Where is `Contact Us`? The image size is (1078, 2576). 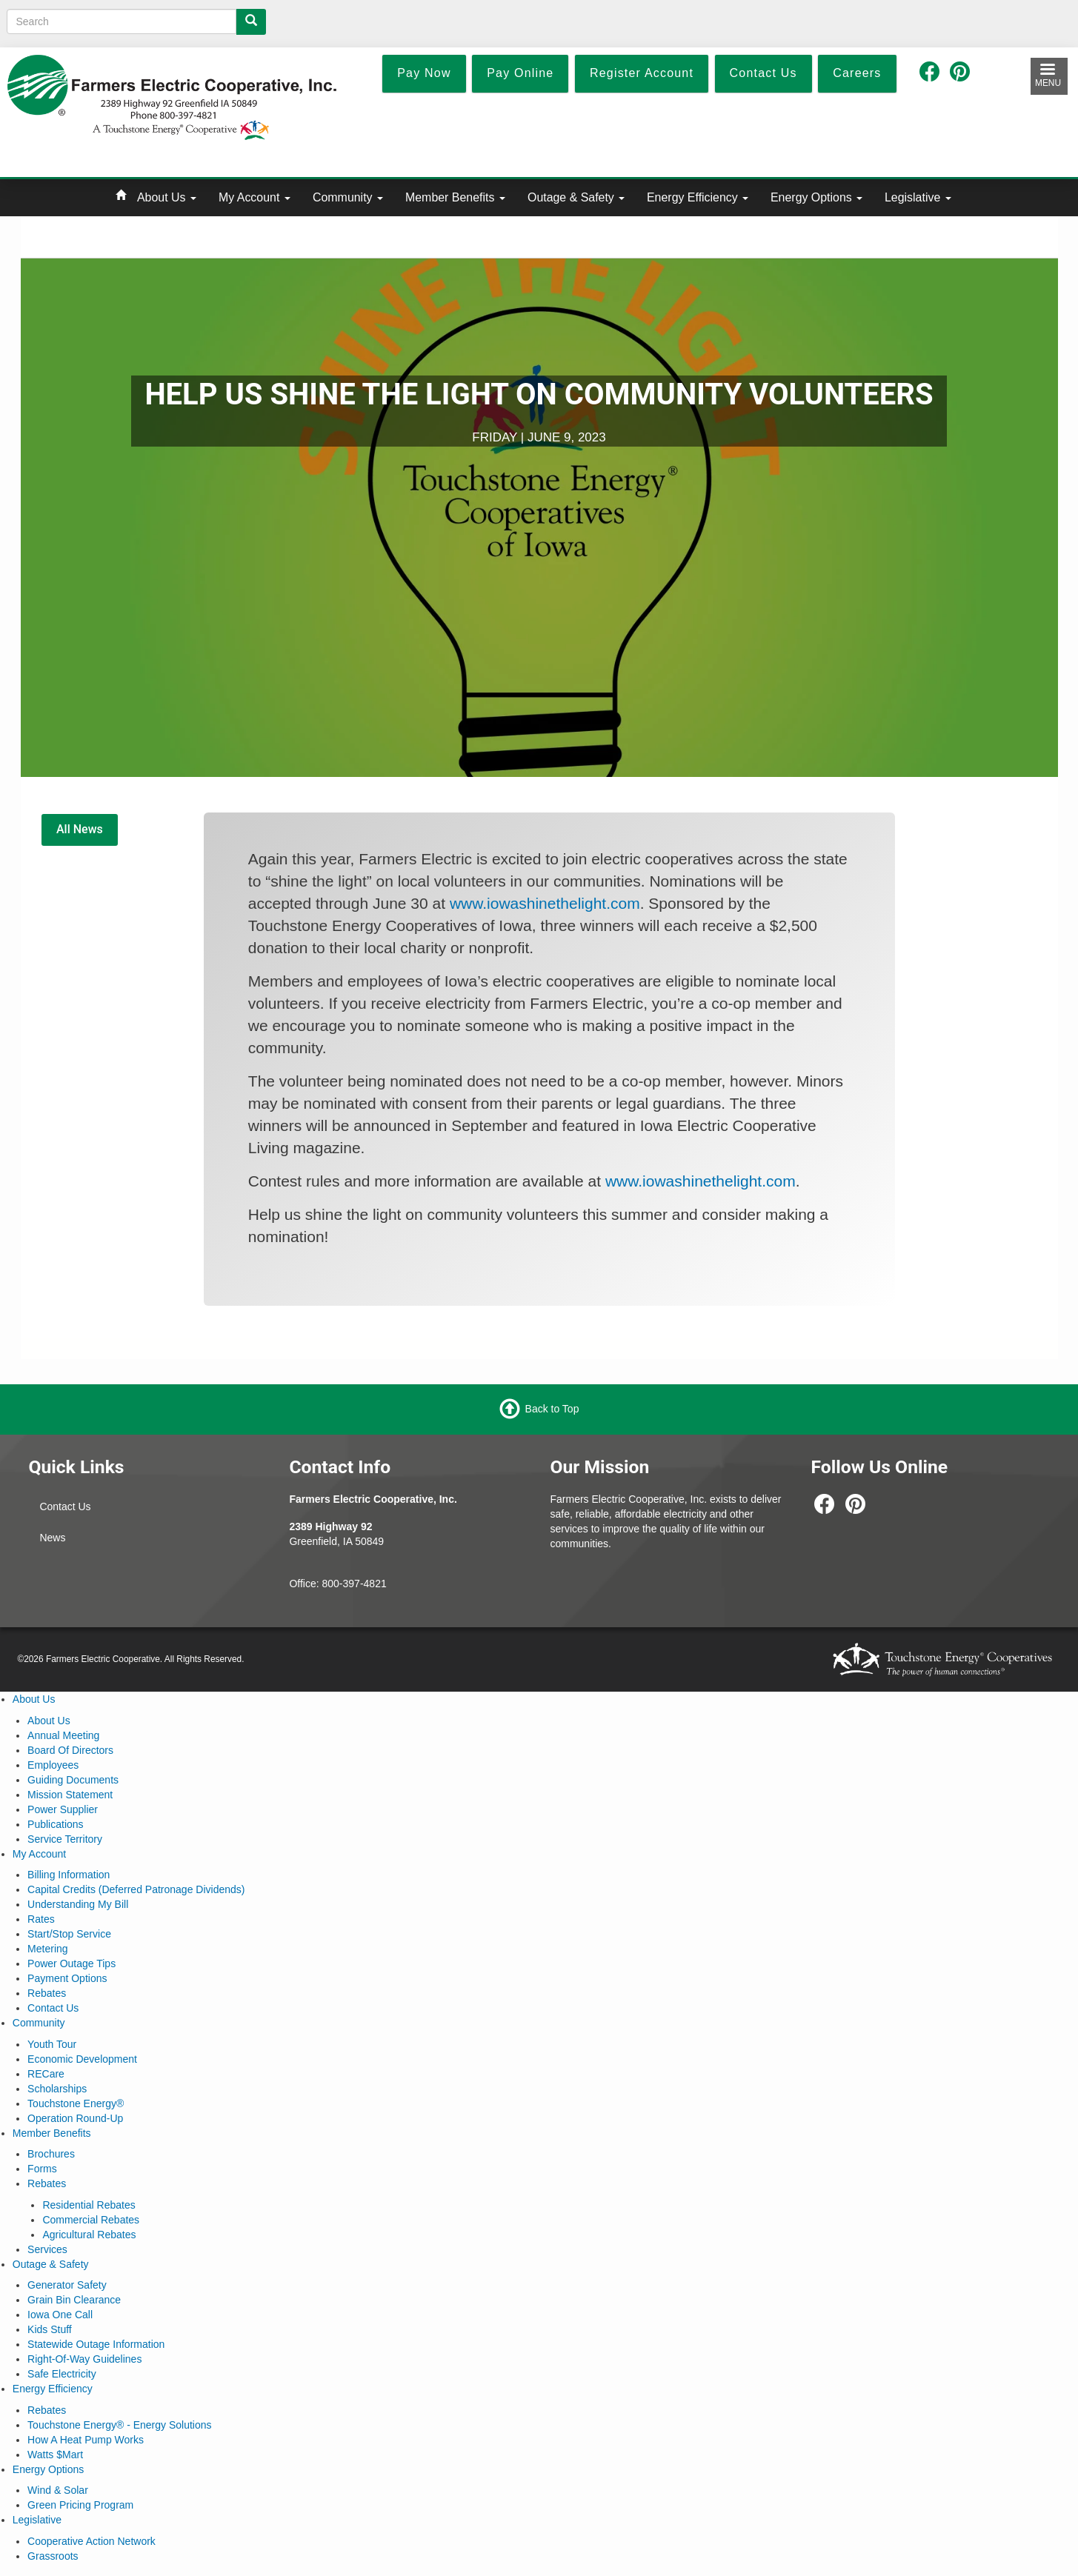 Contact Us is located at coordinates (64, 1506).